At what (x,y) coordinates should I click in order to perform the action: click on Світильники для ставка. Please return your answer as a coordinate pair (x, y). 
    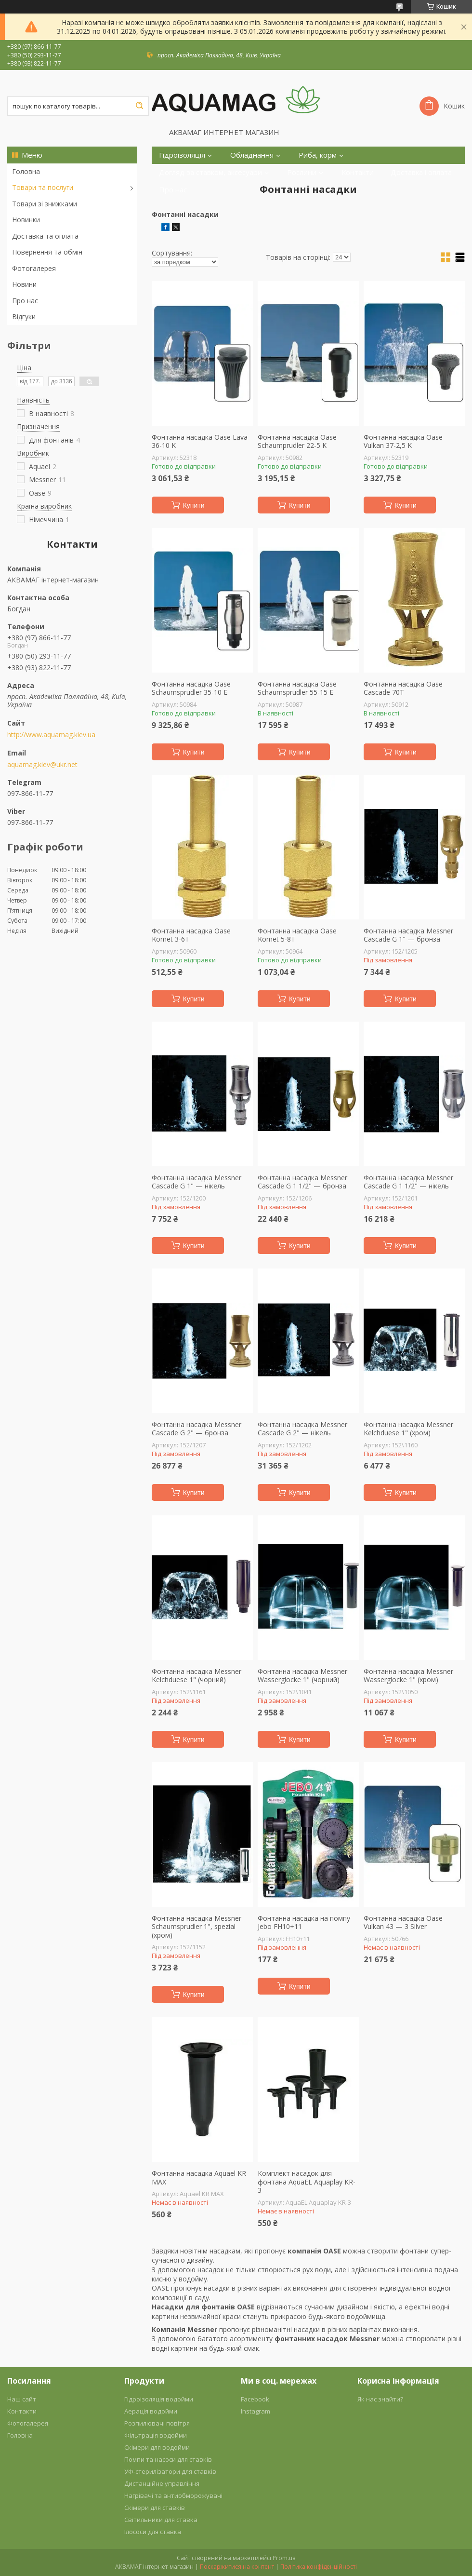
    Looking at the image, I should click on (160, 2519).